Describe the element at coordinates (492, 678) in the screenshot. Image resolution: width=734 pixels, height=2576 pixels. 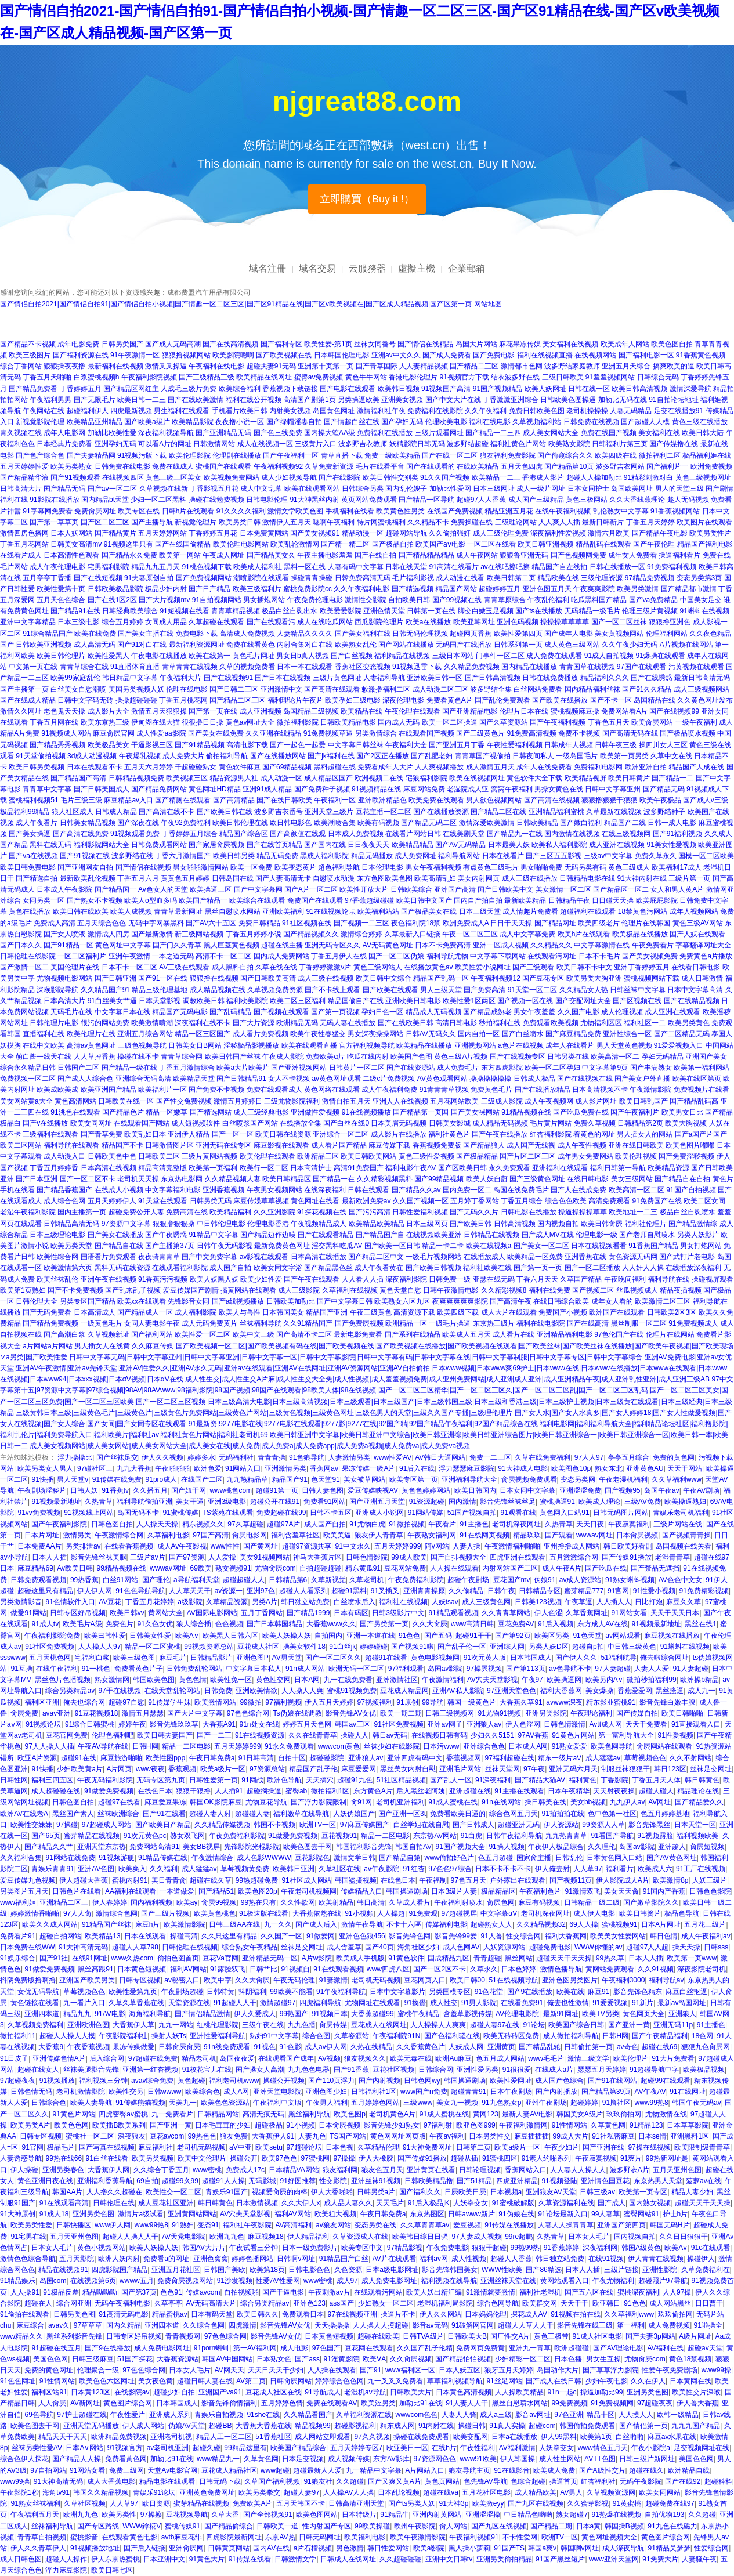
I see `国产日韩高清视频` at that location.